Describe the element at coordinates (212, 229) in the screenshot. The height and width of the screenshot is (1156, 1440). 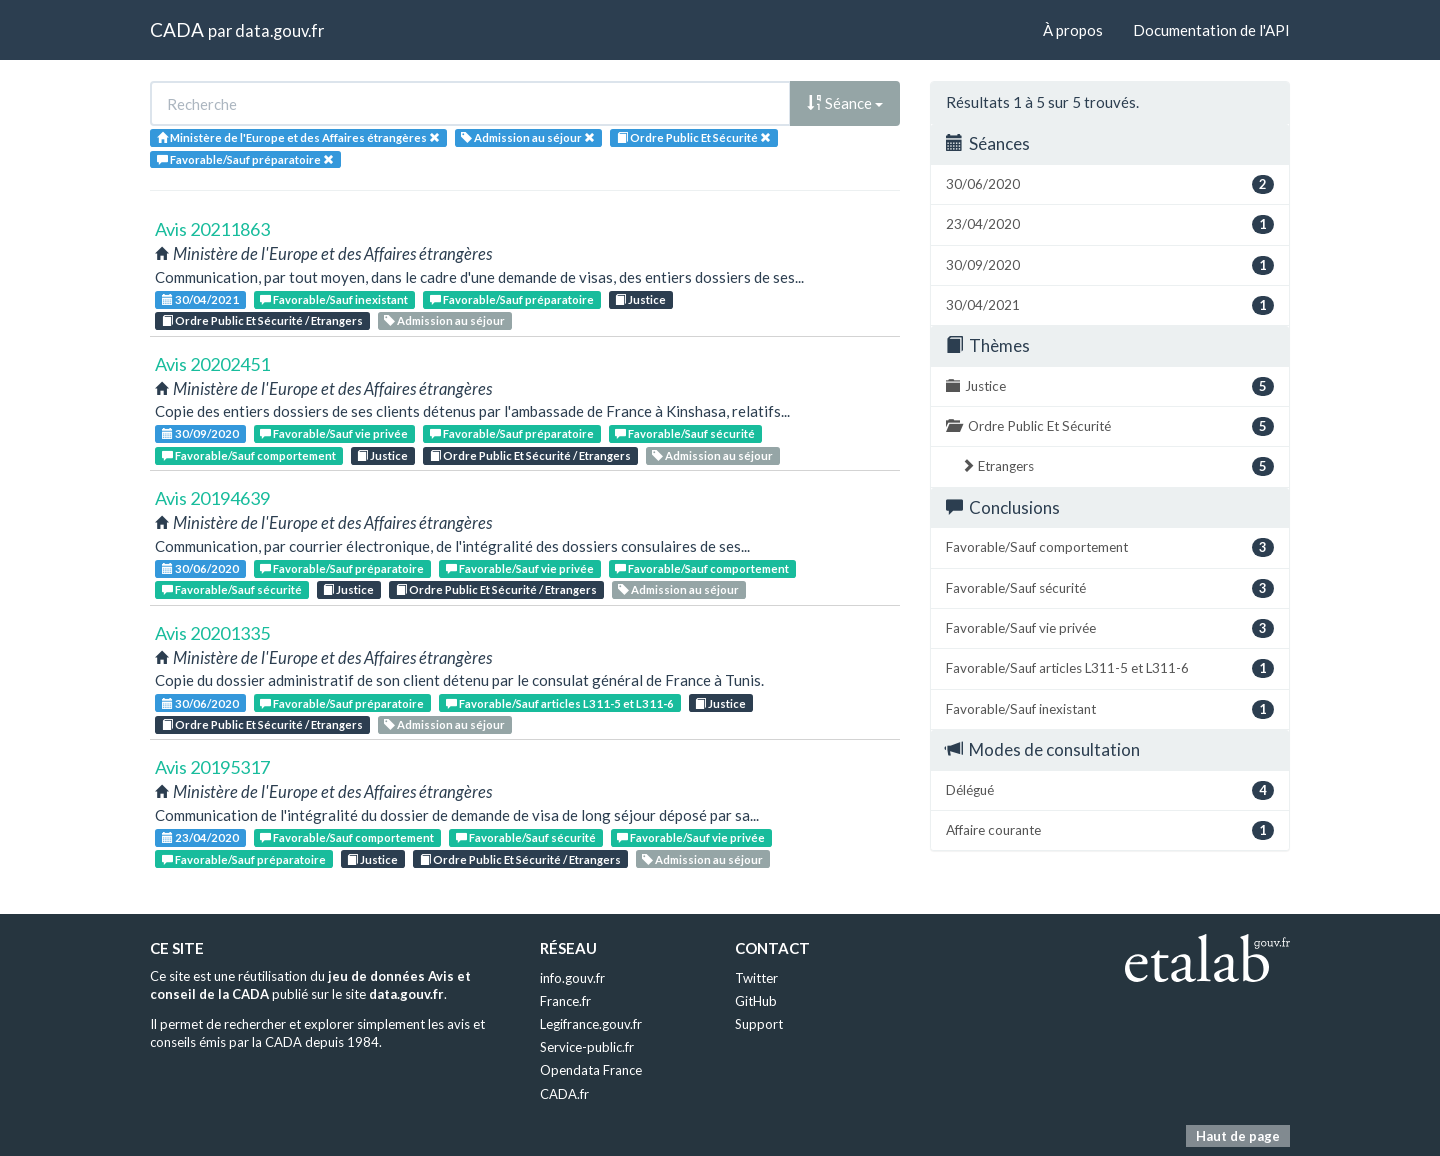
I see `Avis 20211863` at that location.